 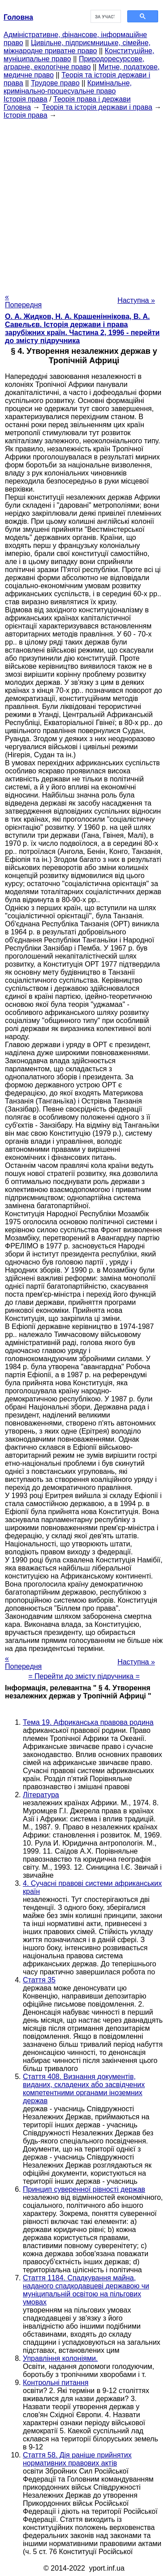 I want to click on Трудове право, so click(x=55, y=83).